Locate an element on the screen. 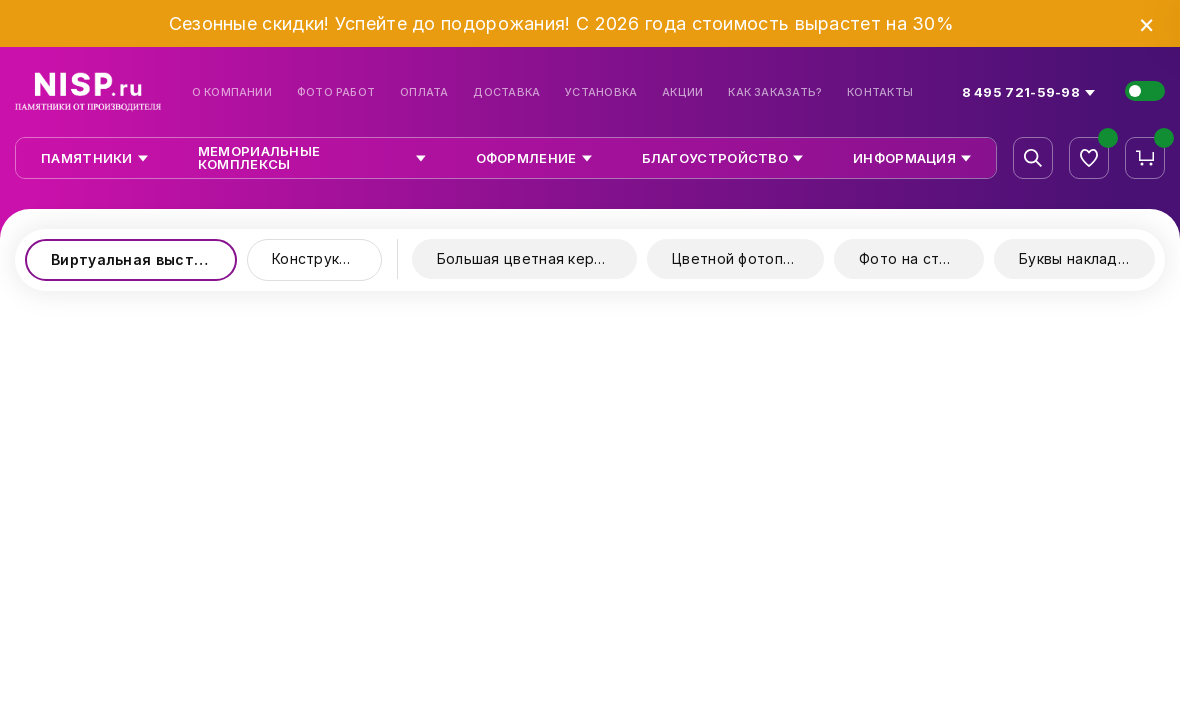 The image size is (1180, 720). Цветной фотопринт is located at coordinates (744, 258).